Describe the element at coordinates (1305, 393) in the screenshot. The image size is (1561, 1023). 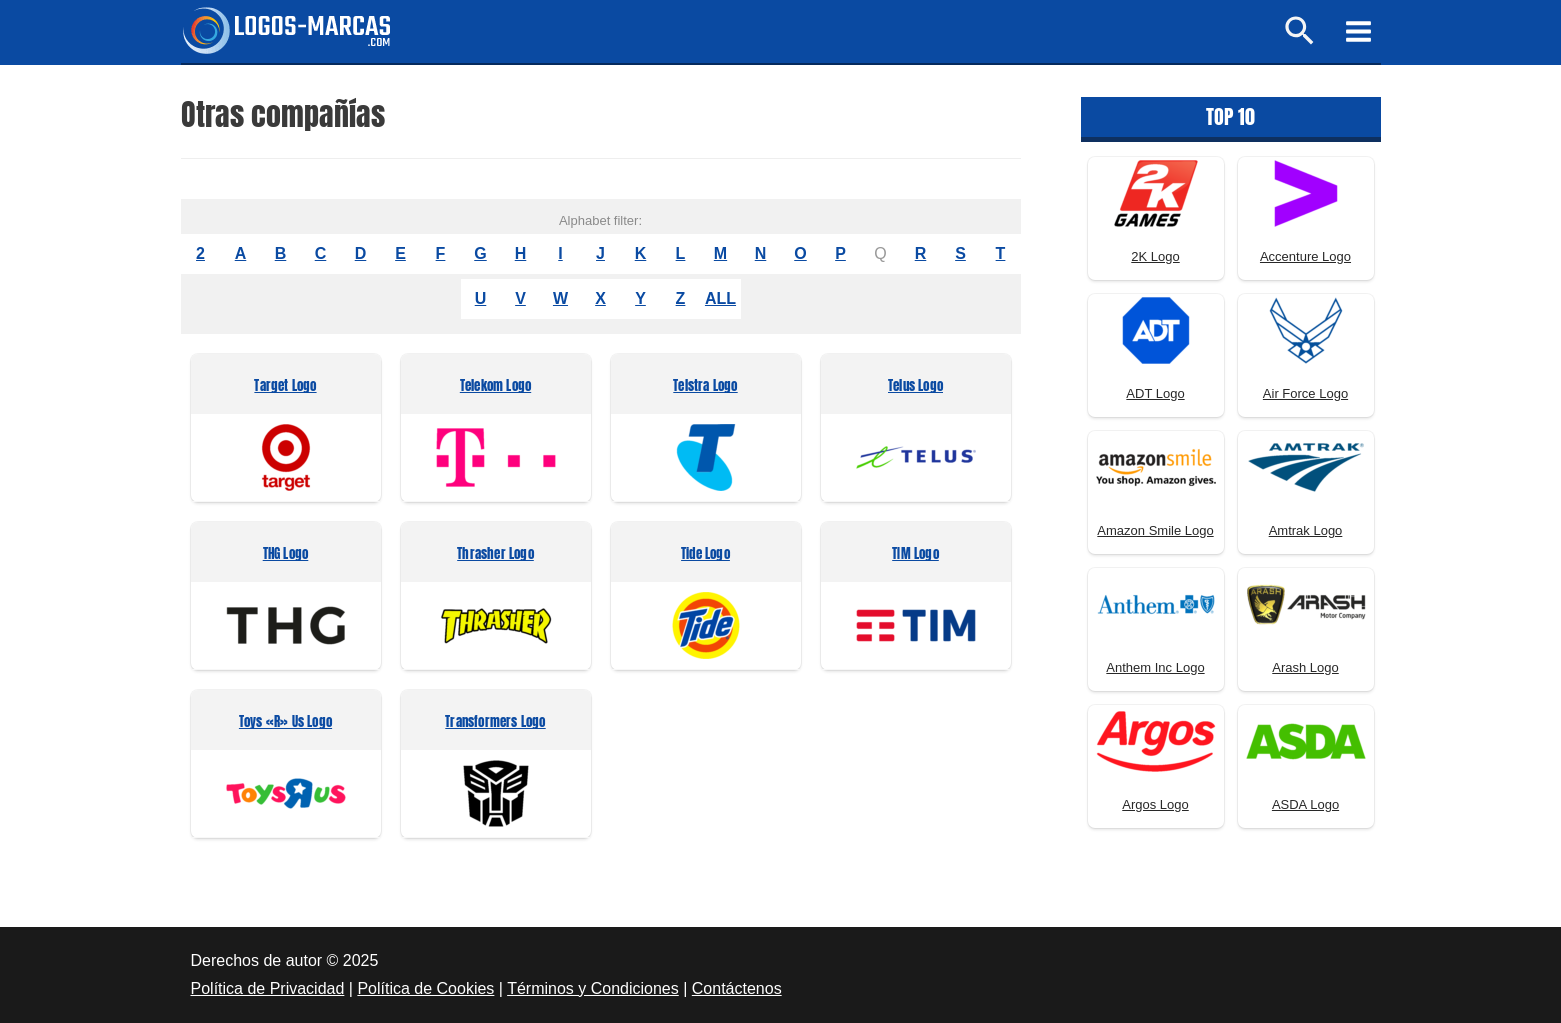
I see `Air Force Logo` at that location.